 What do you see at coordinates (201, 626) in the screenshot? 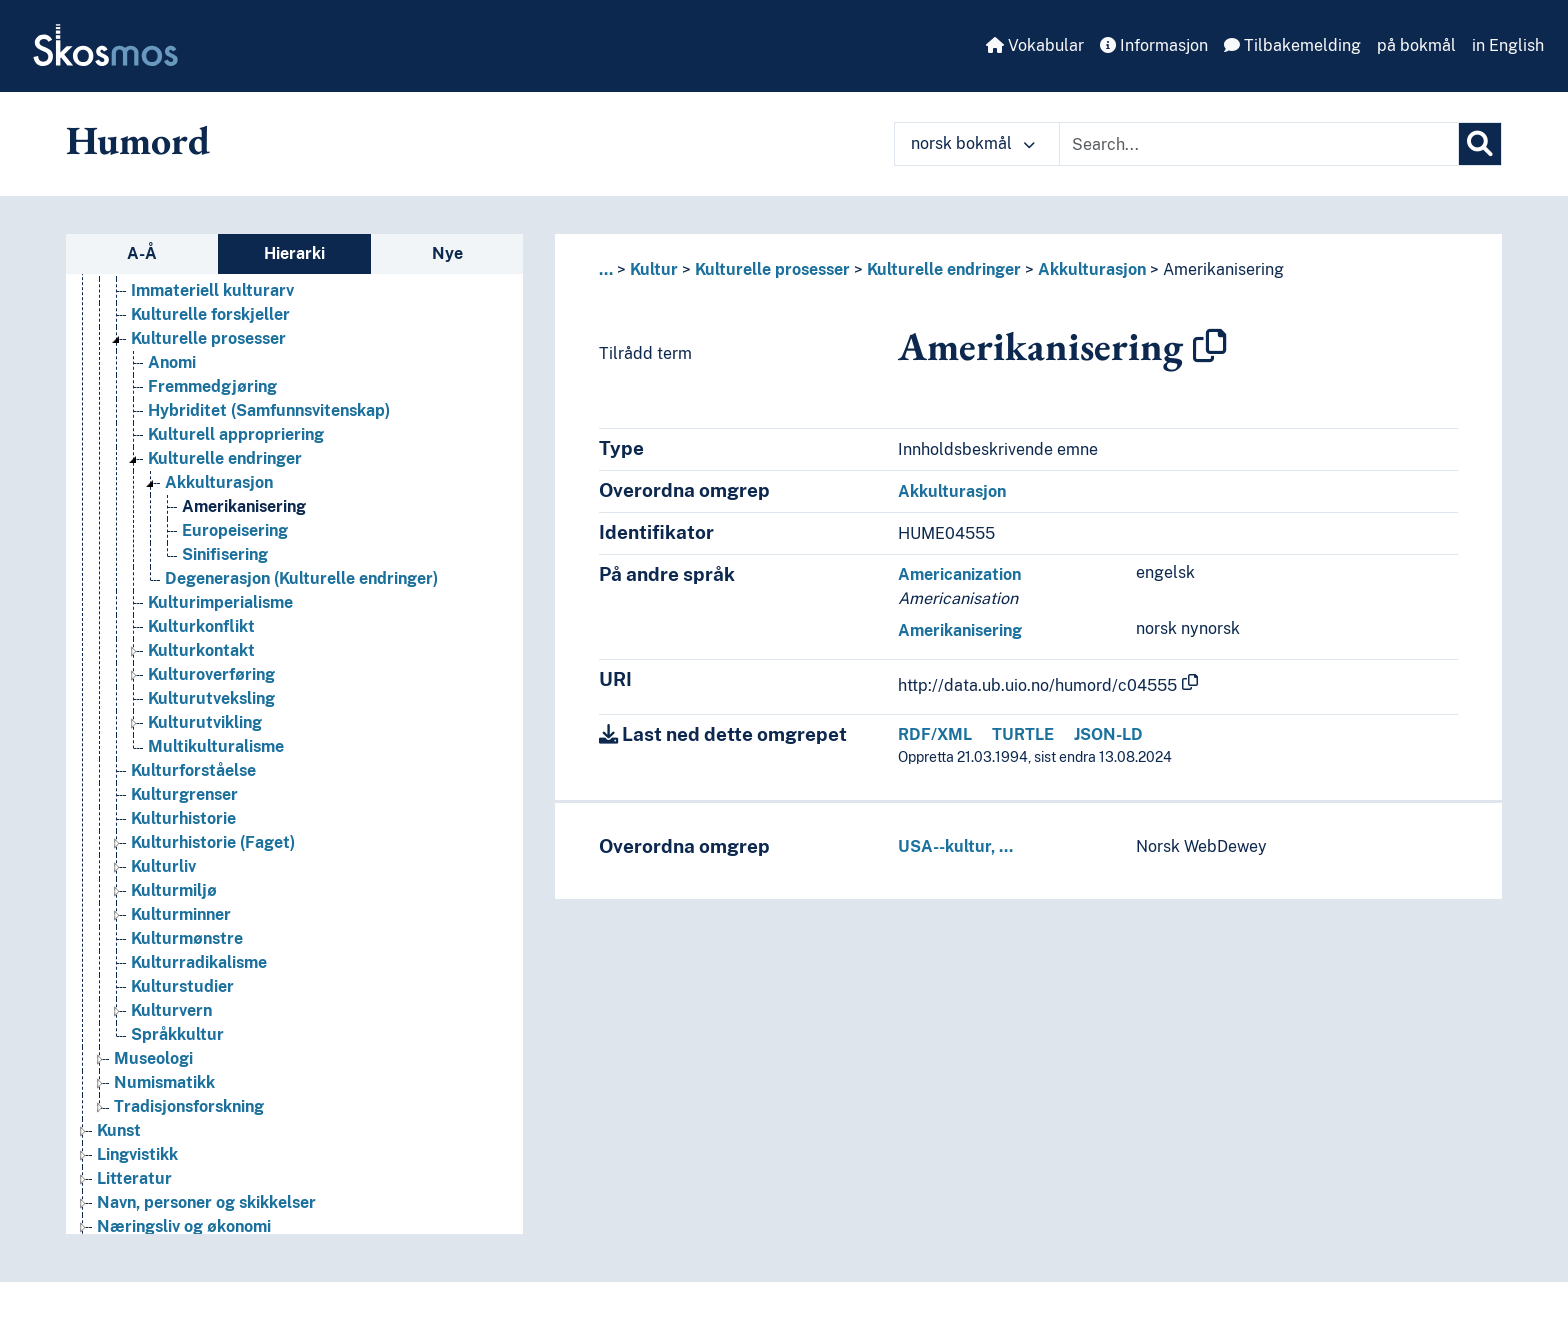
I see `Kulturkonflikt [Go to the concept page]` at bounding box center [201, 626].